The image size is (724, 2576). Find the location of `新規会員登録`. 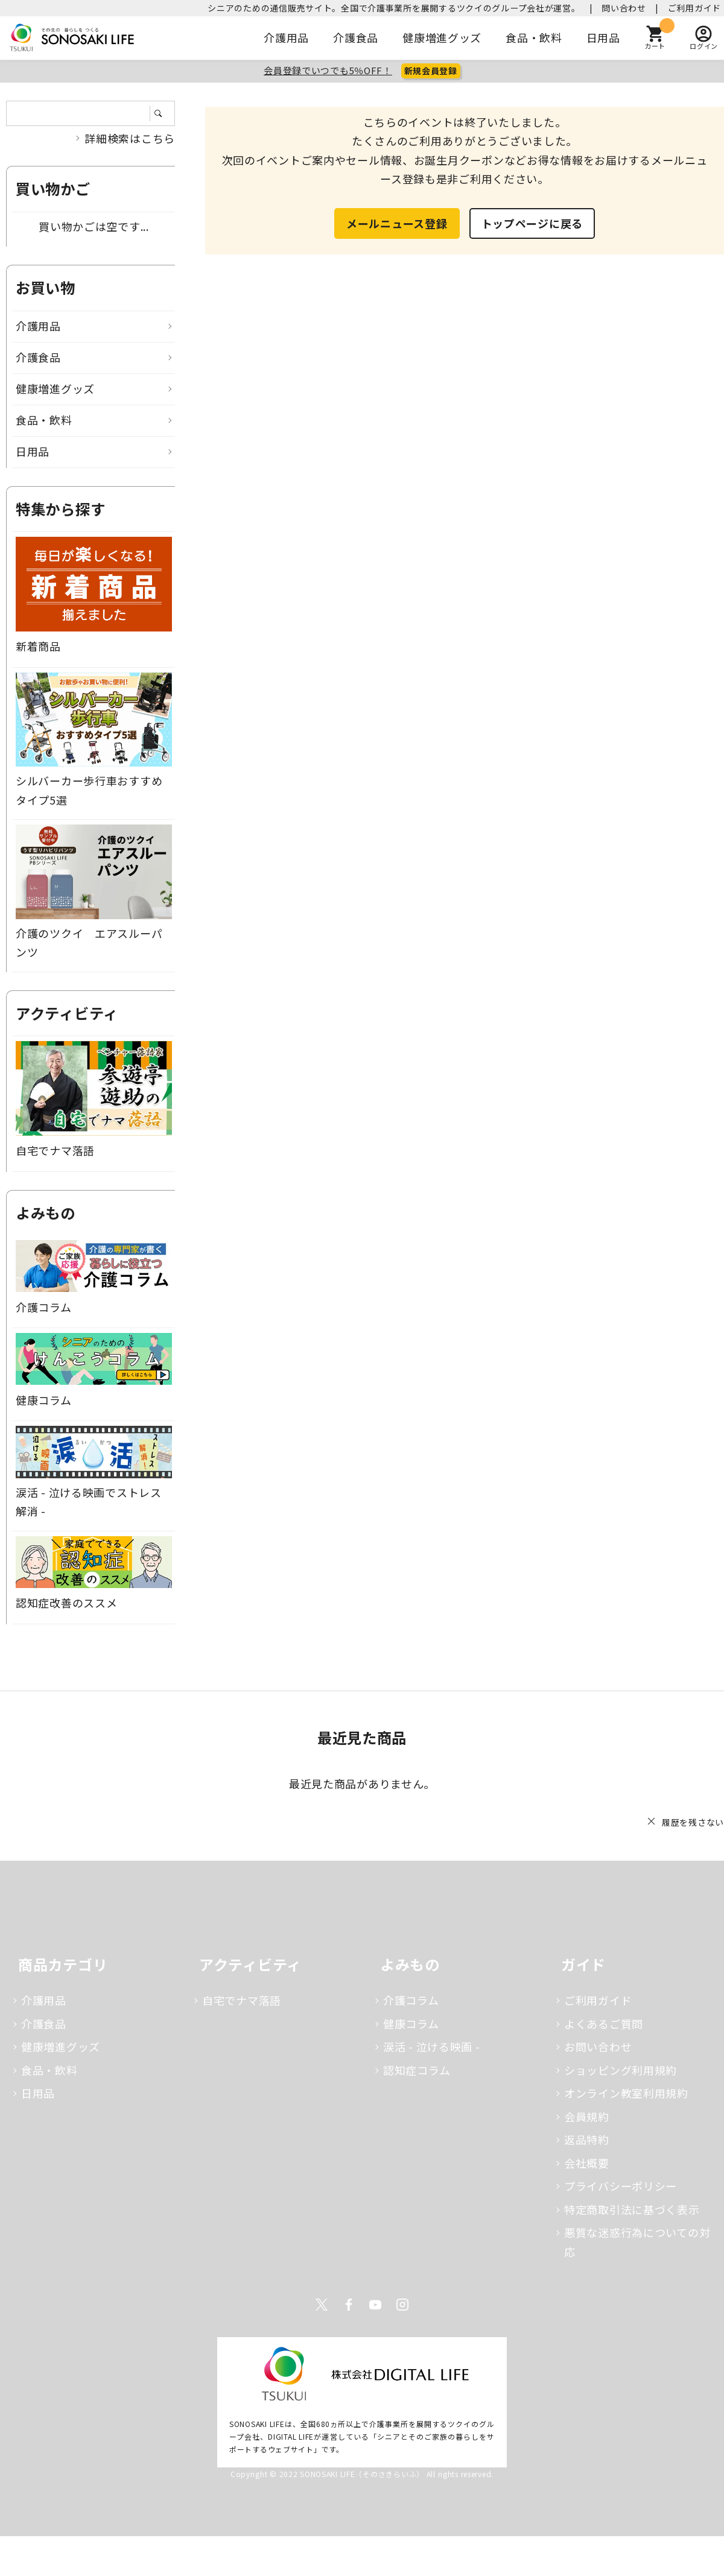

新規会員登録 is located at coordinates (430, 71).